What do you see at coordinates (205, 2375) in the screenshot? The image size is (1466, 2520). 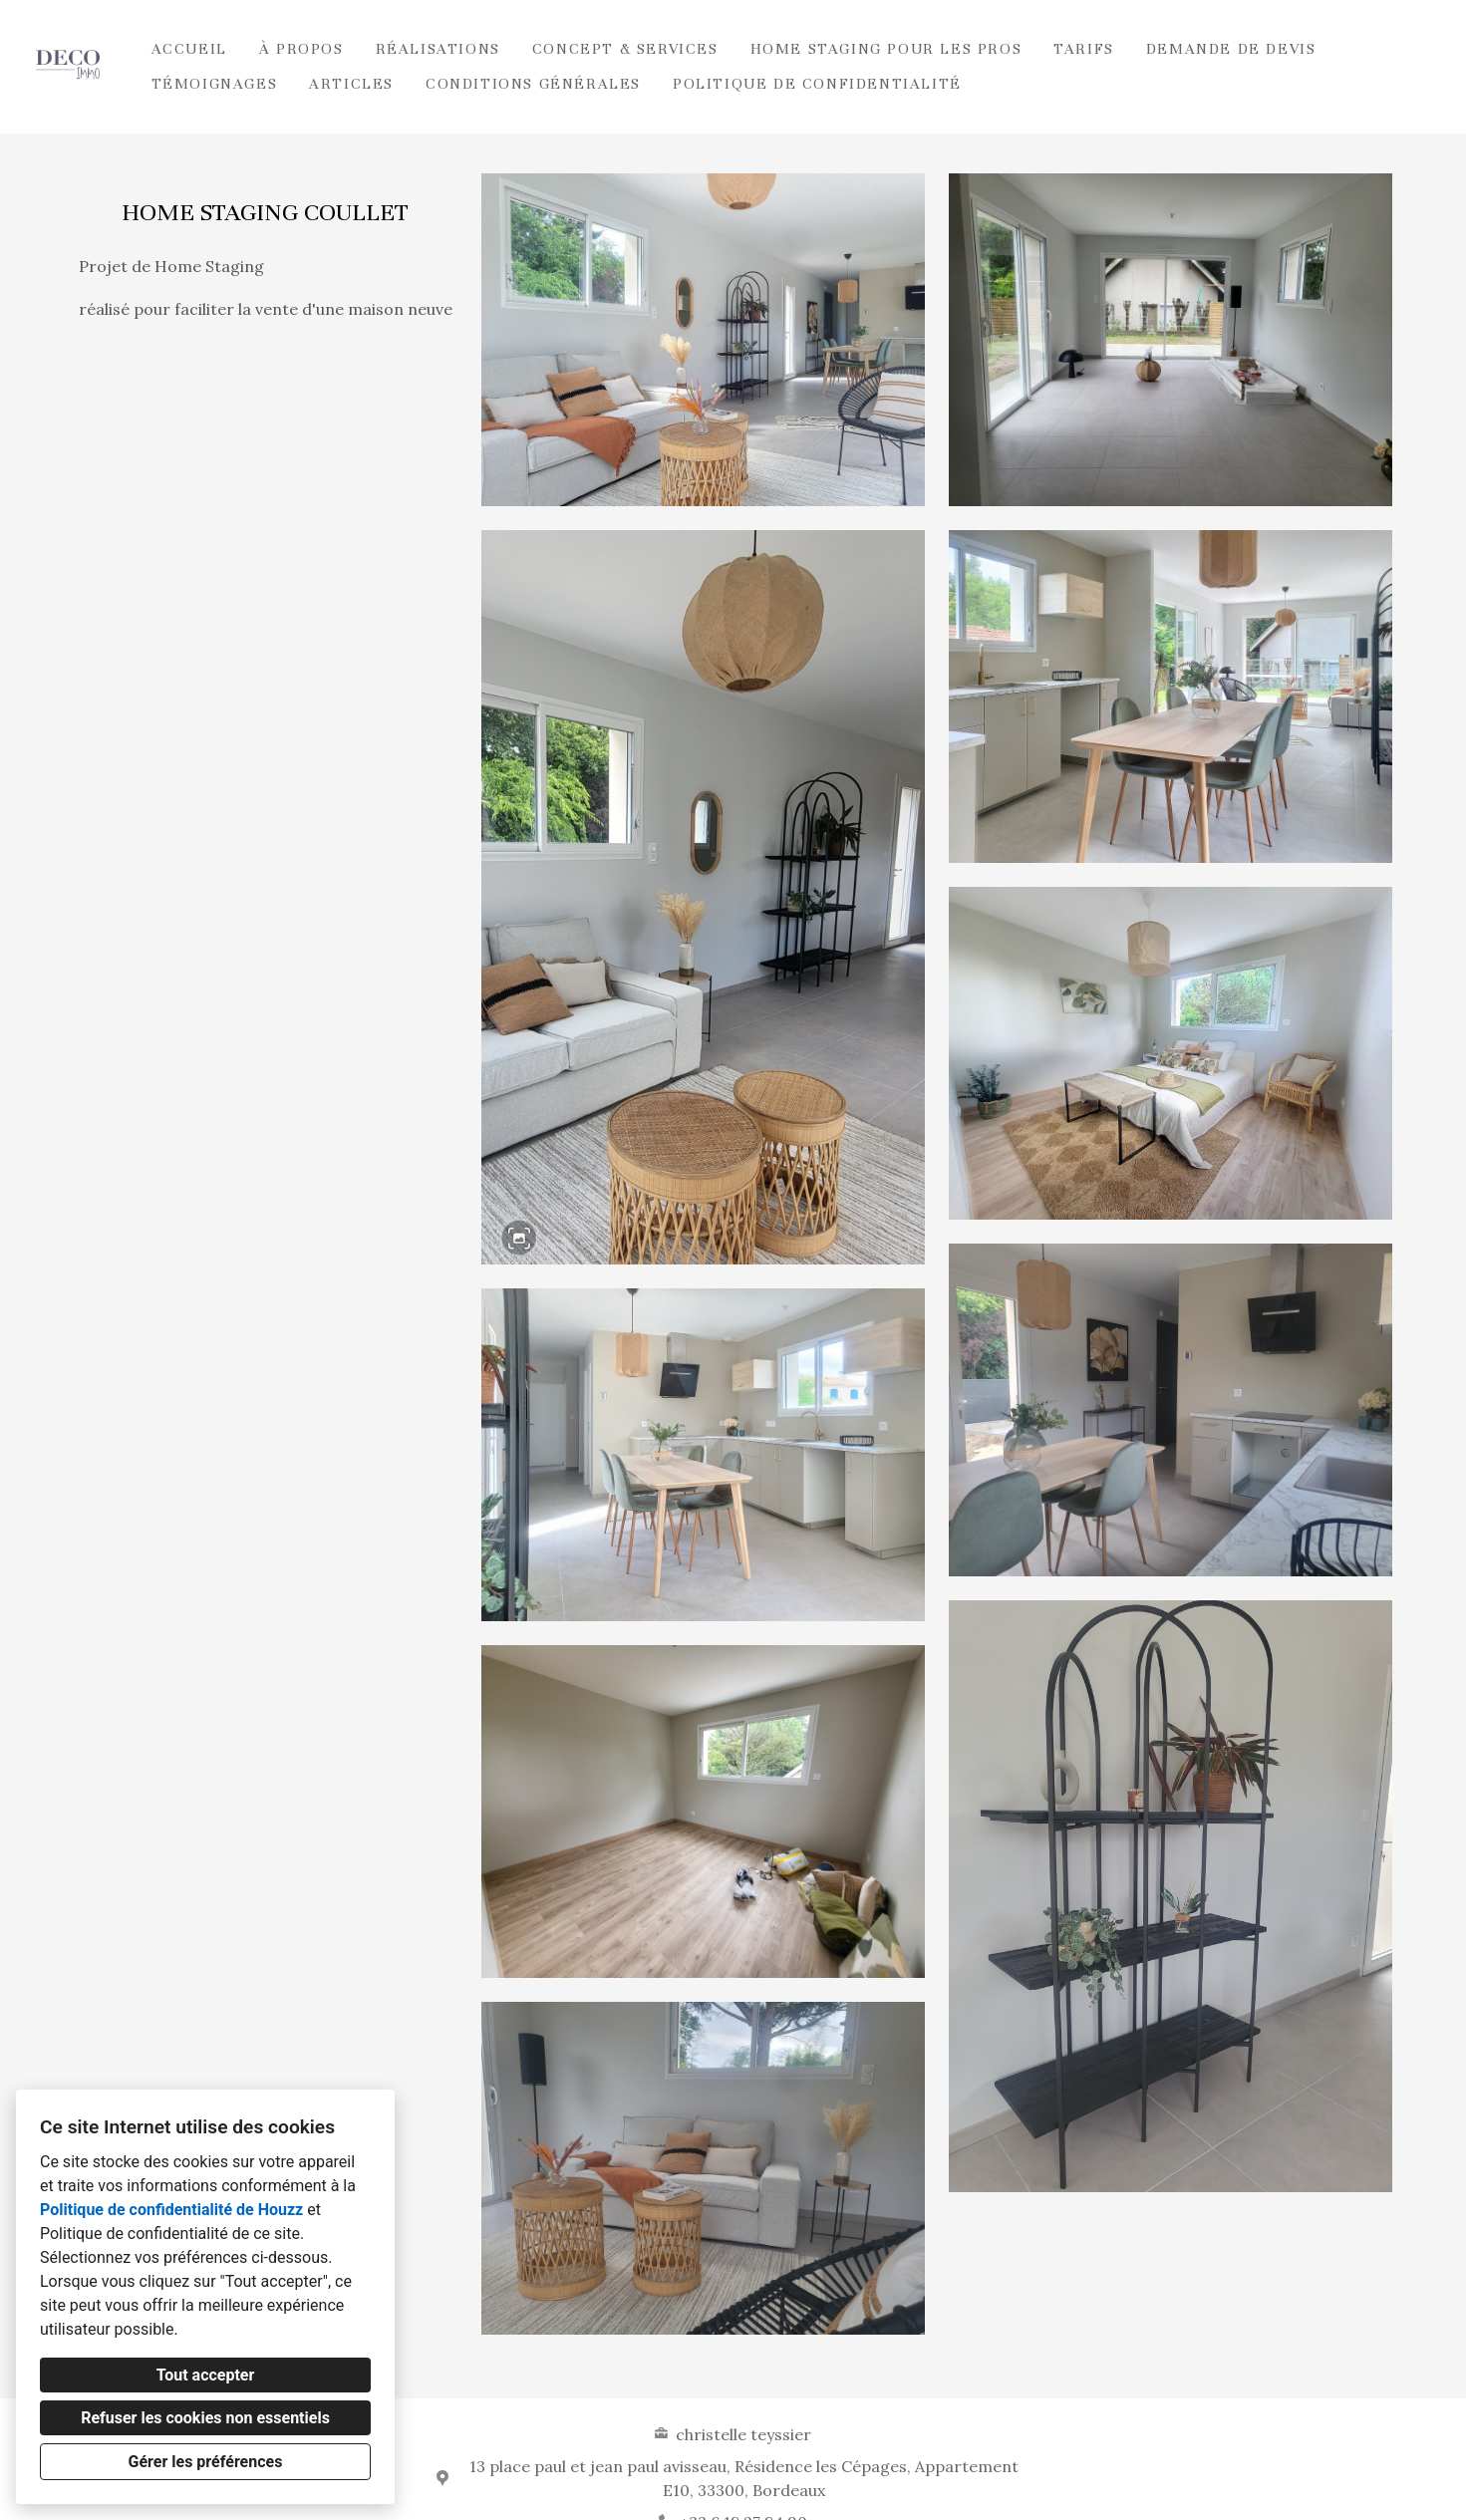 I see `Tout accepter` at bounding box center [205, 2375].